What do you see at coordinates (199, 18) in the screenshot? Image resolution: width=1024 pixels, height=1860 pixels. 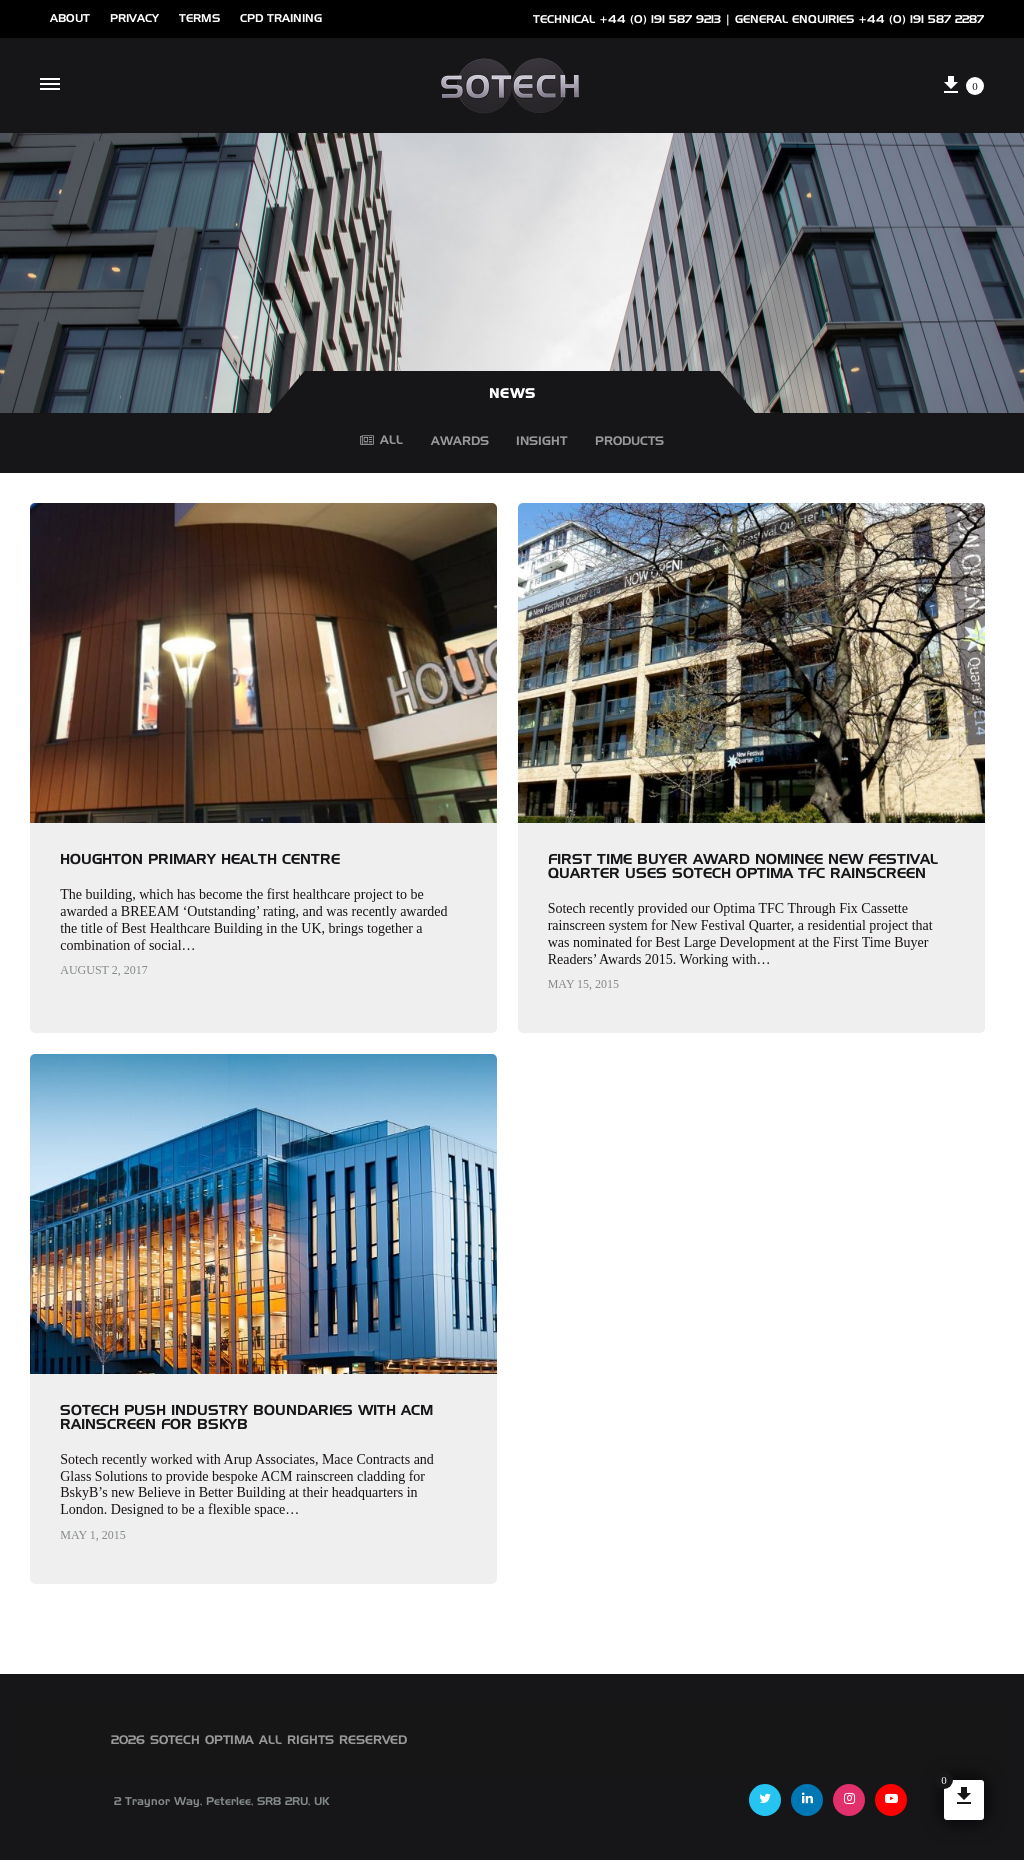 I see `Terms` at bounding box center [199, 18].